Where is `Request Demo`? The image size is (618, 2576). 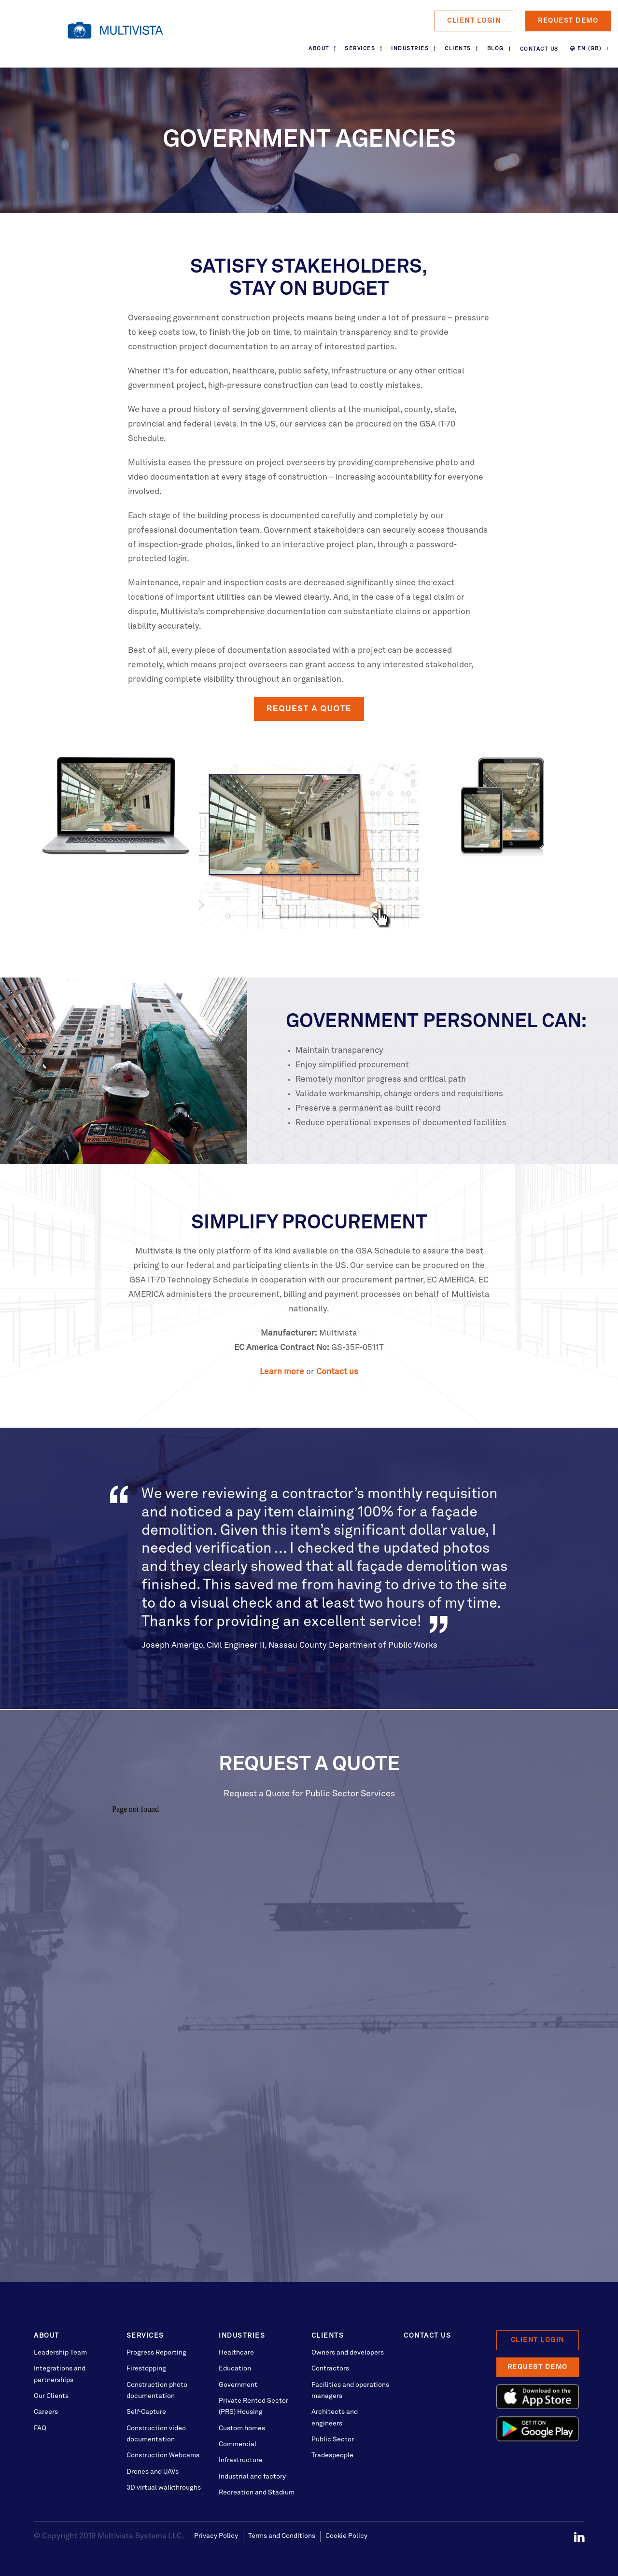
Request Demo is located at coordinates (568, 20).